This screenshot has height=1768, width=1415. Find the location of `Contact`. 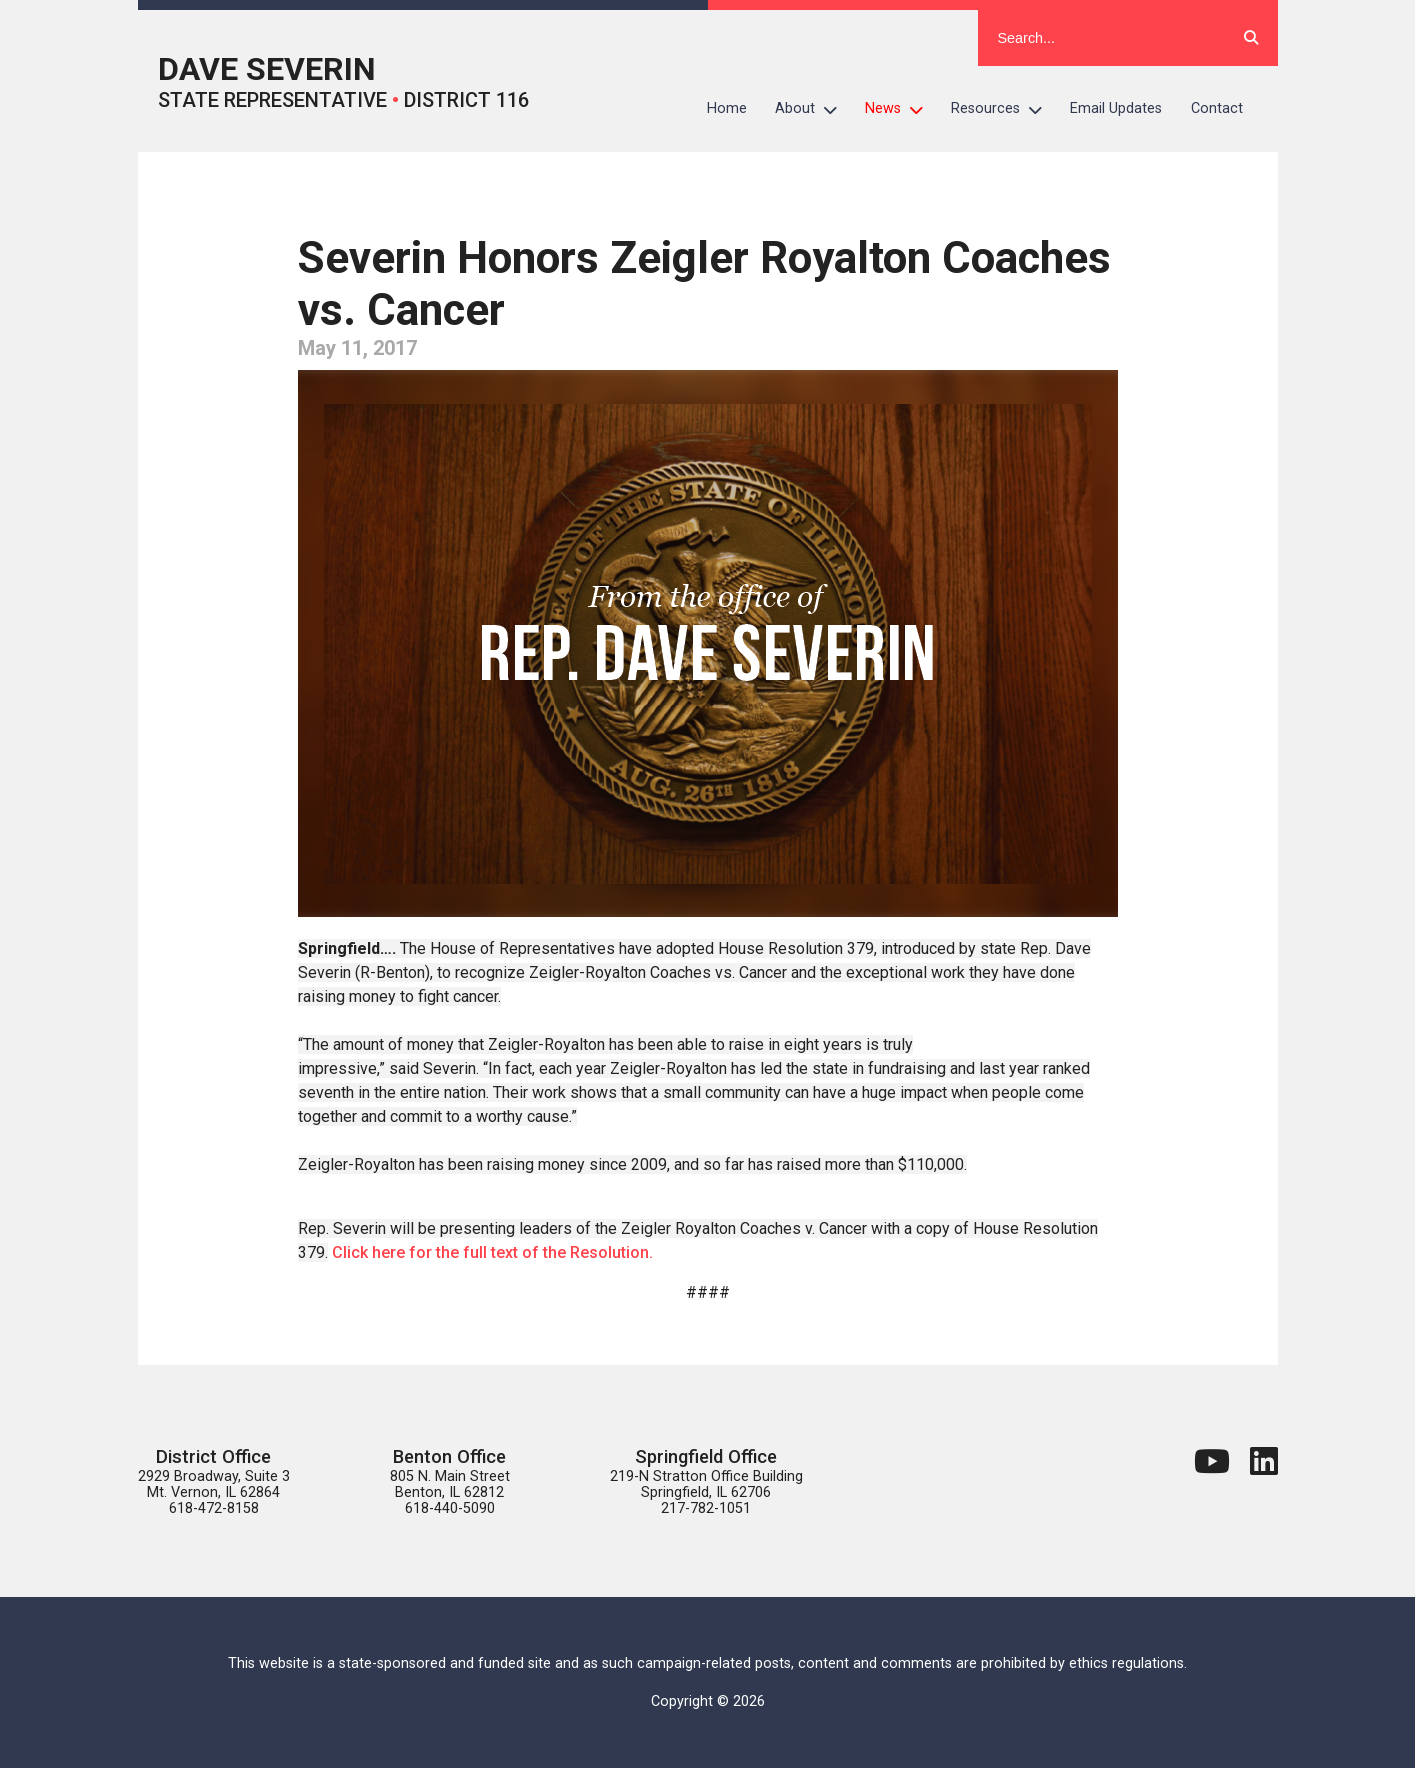

Contact is located at coordinates (1217, 108).